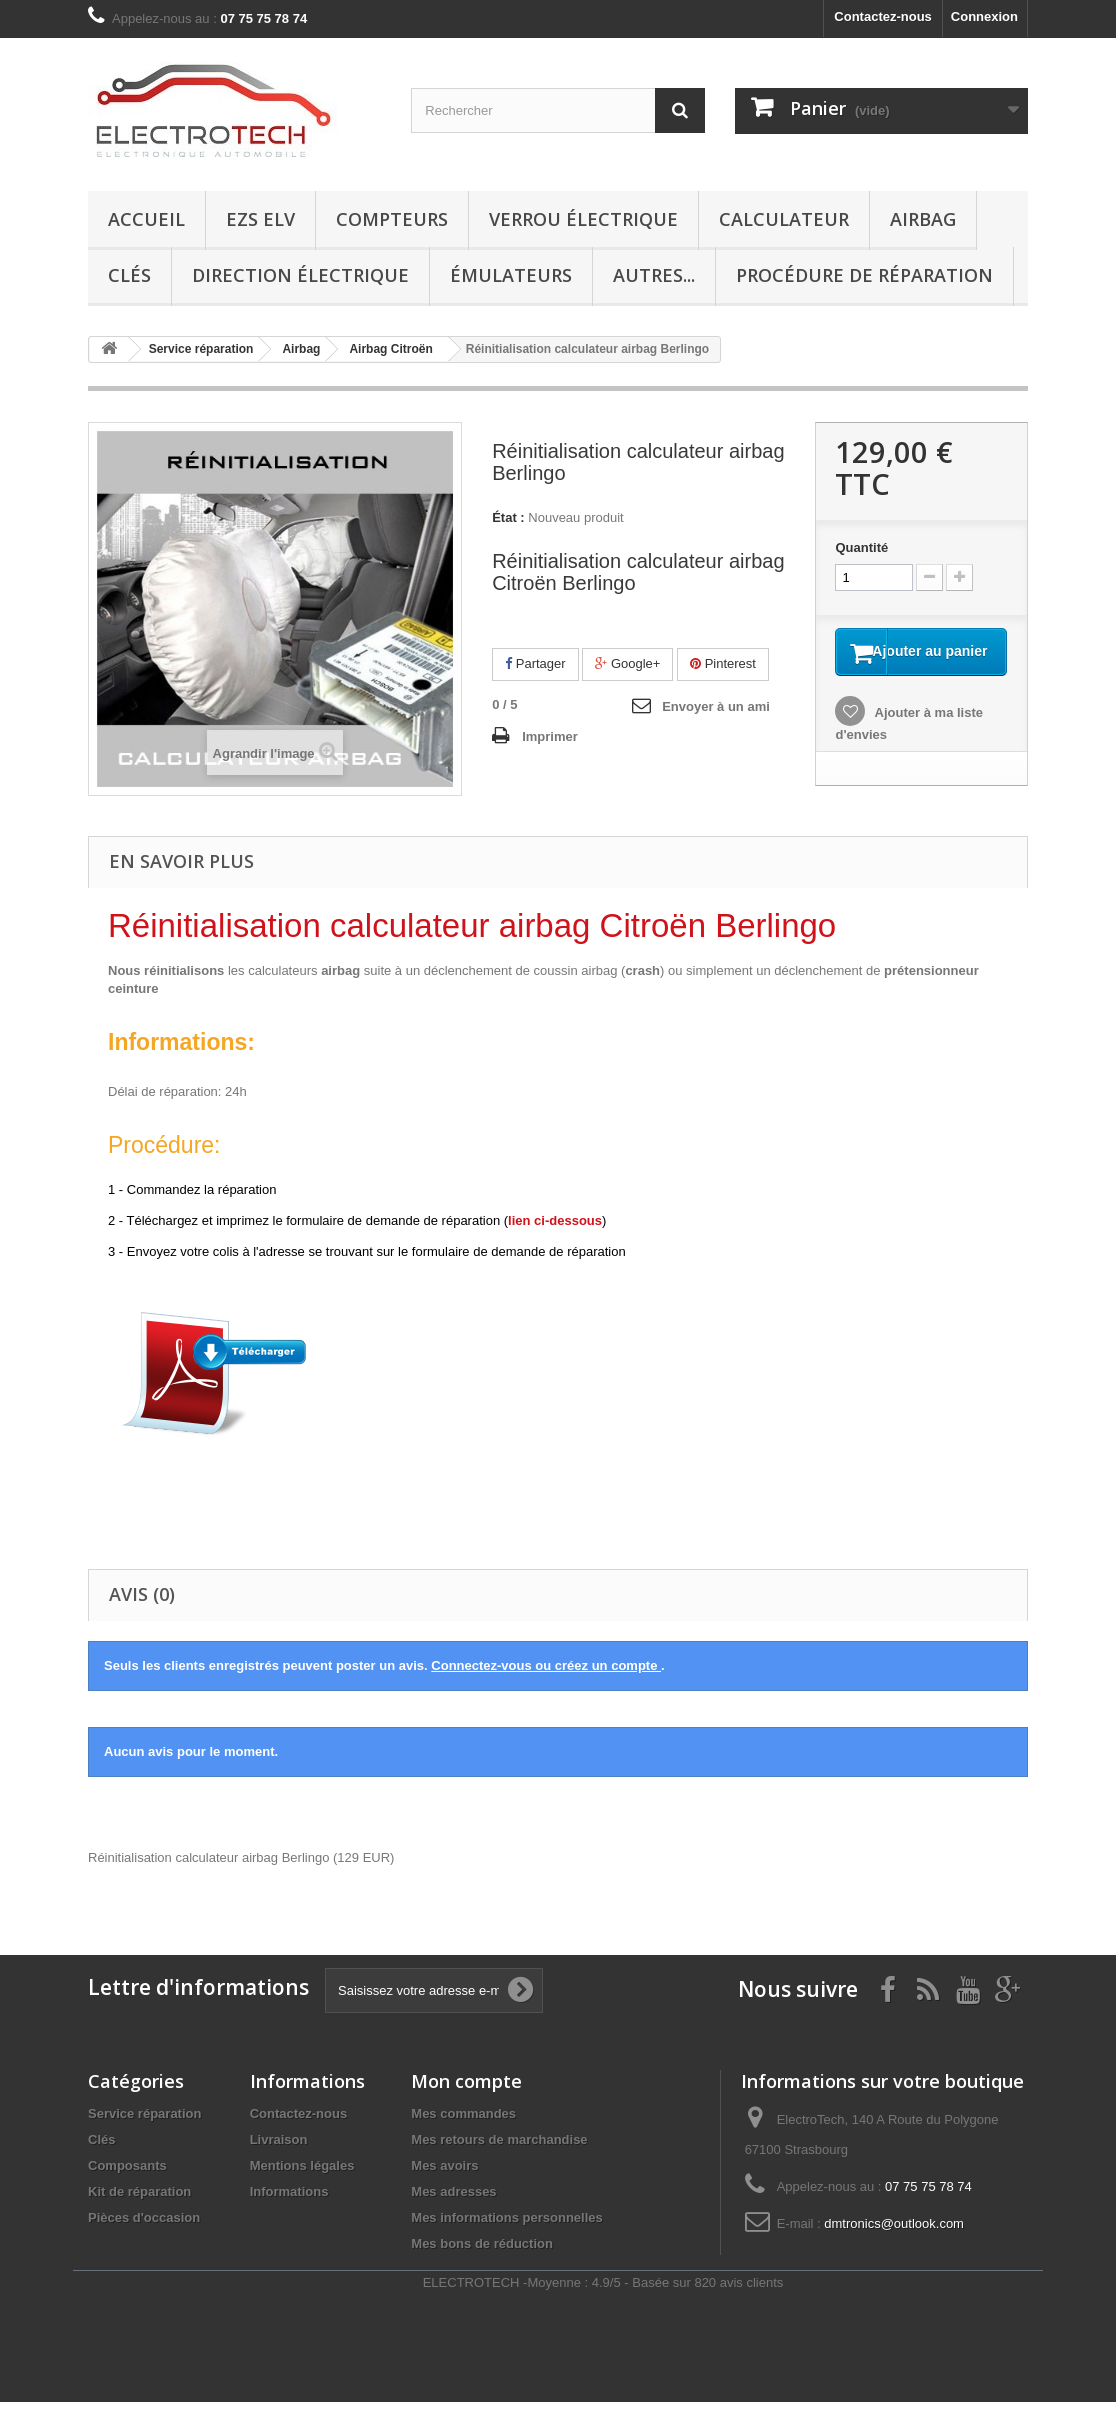 Image resolution: width=1116 pixels, height=2418 pixels. What do you see at coordinates (139, 2207) in the screenshot?
I see `Kit de réparation` at bounding box center [139, 2207].